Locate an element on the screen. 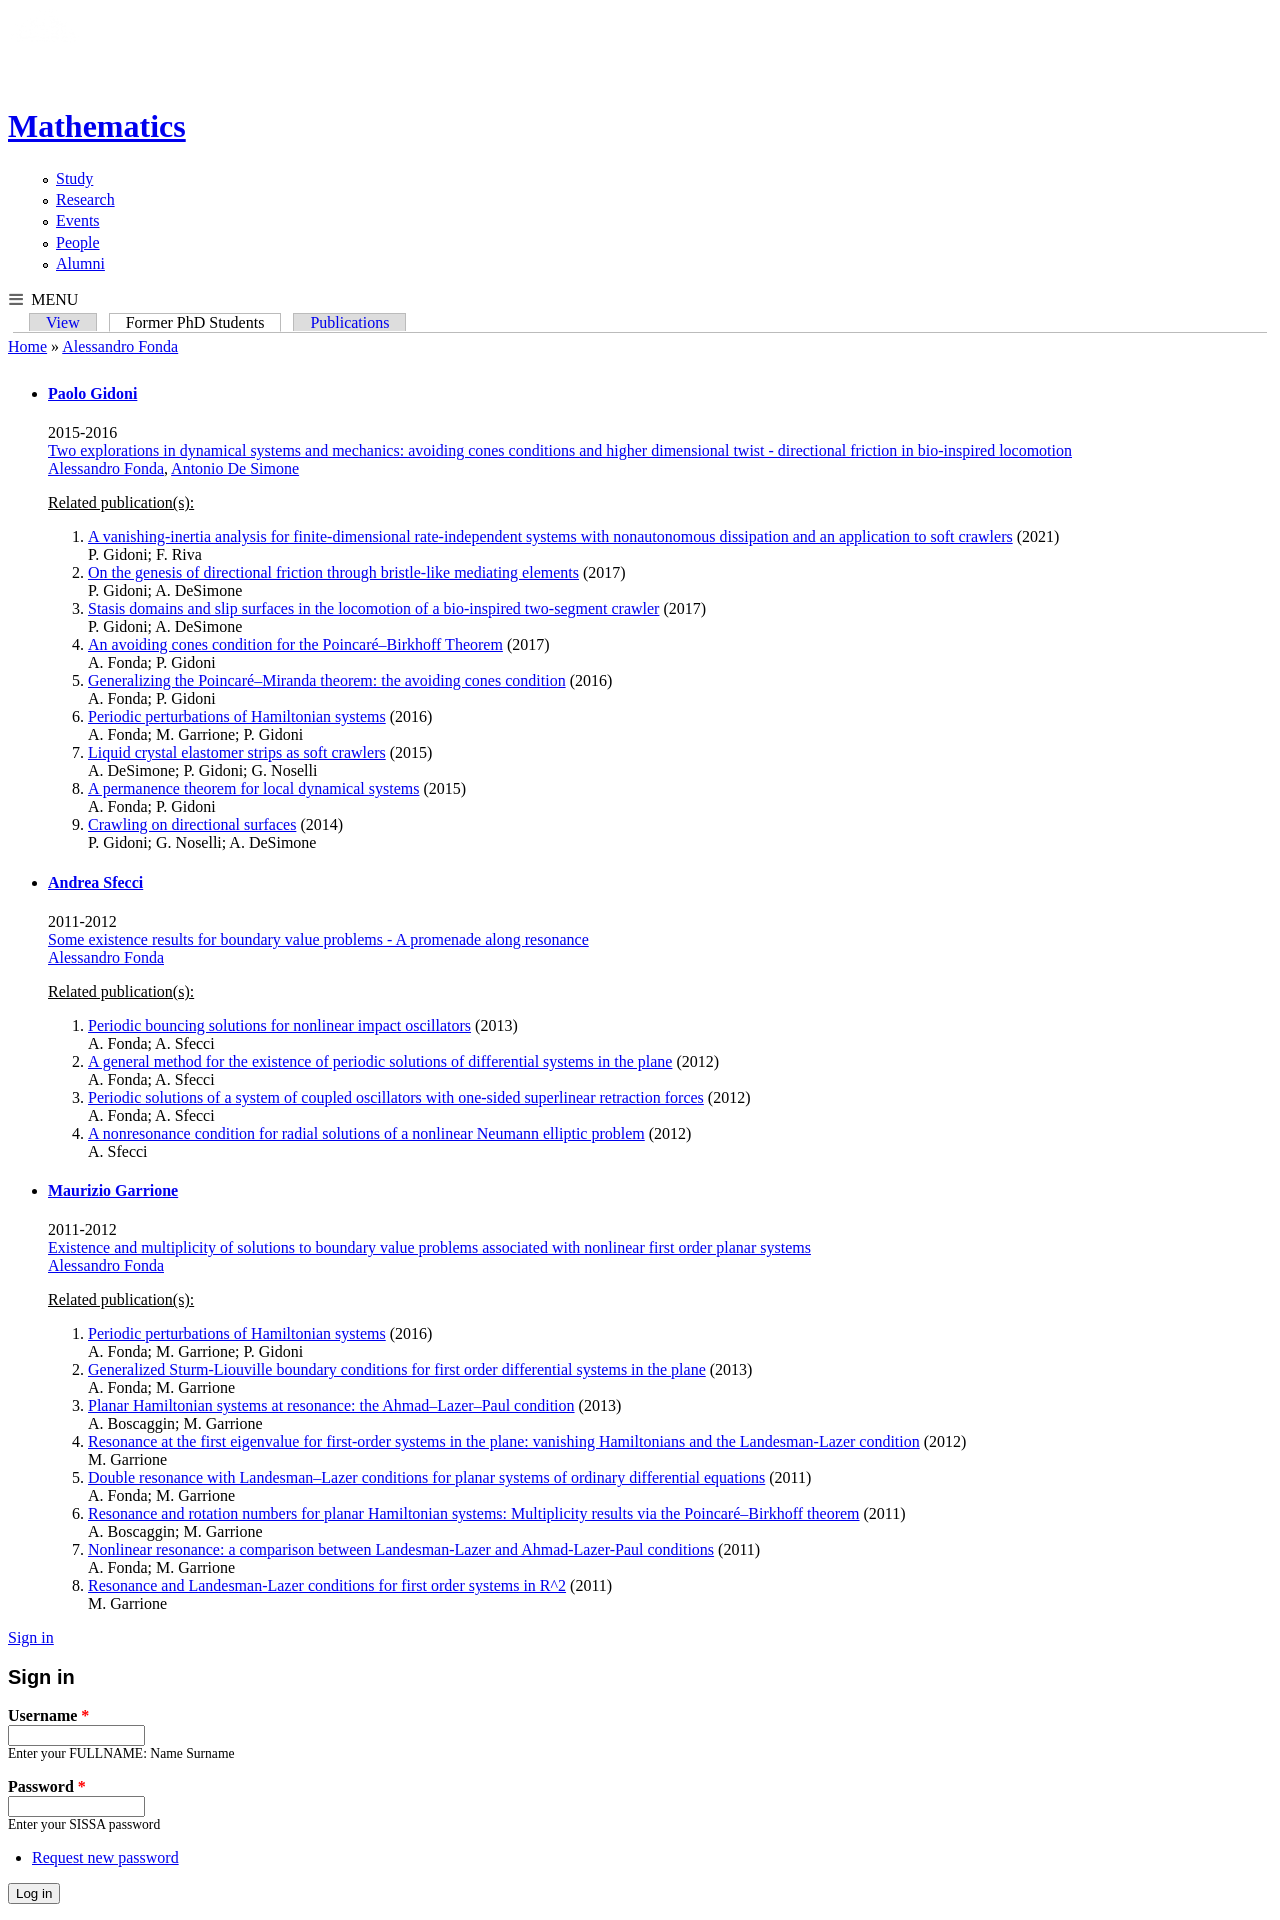 The height and width of the screenshot is (1920, 1280). A permanence theorem for local dynamical systems is located at coordinates (253, 788).